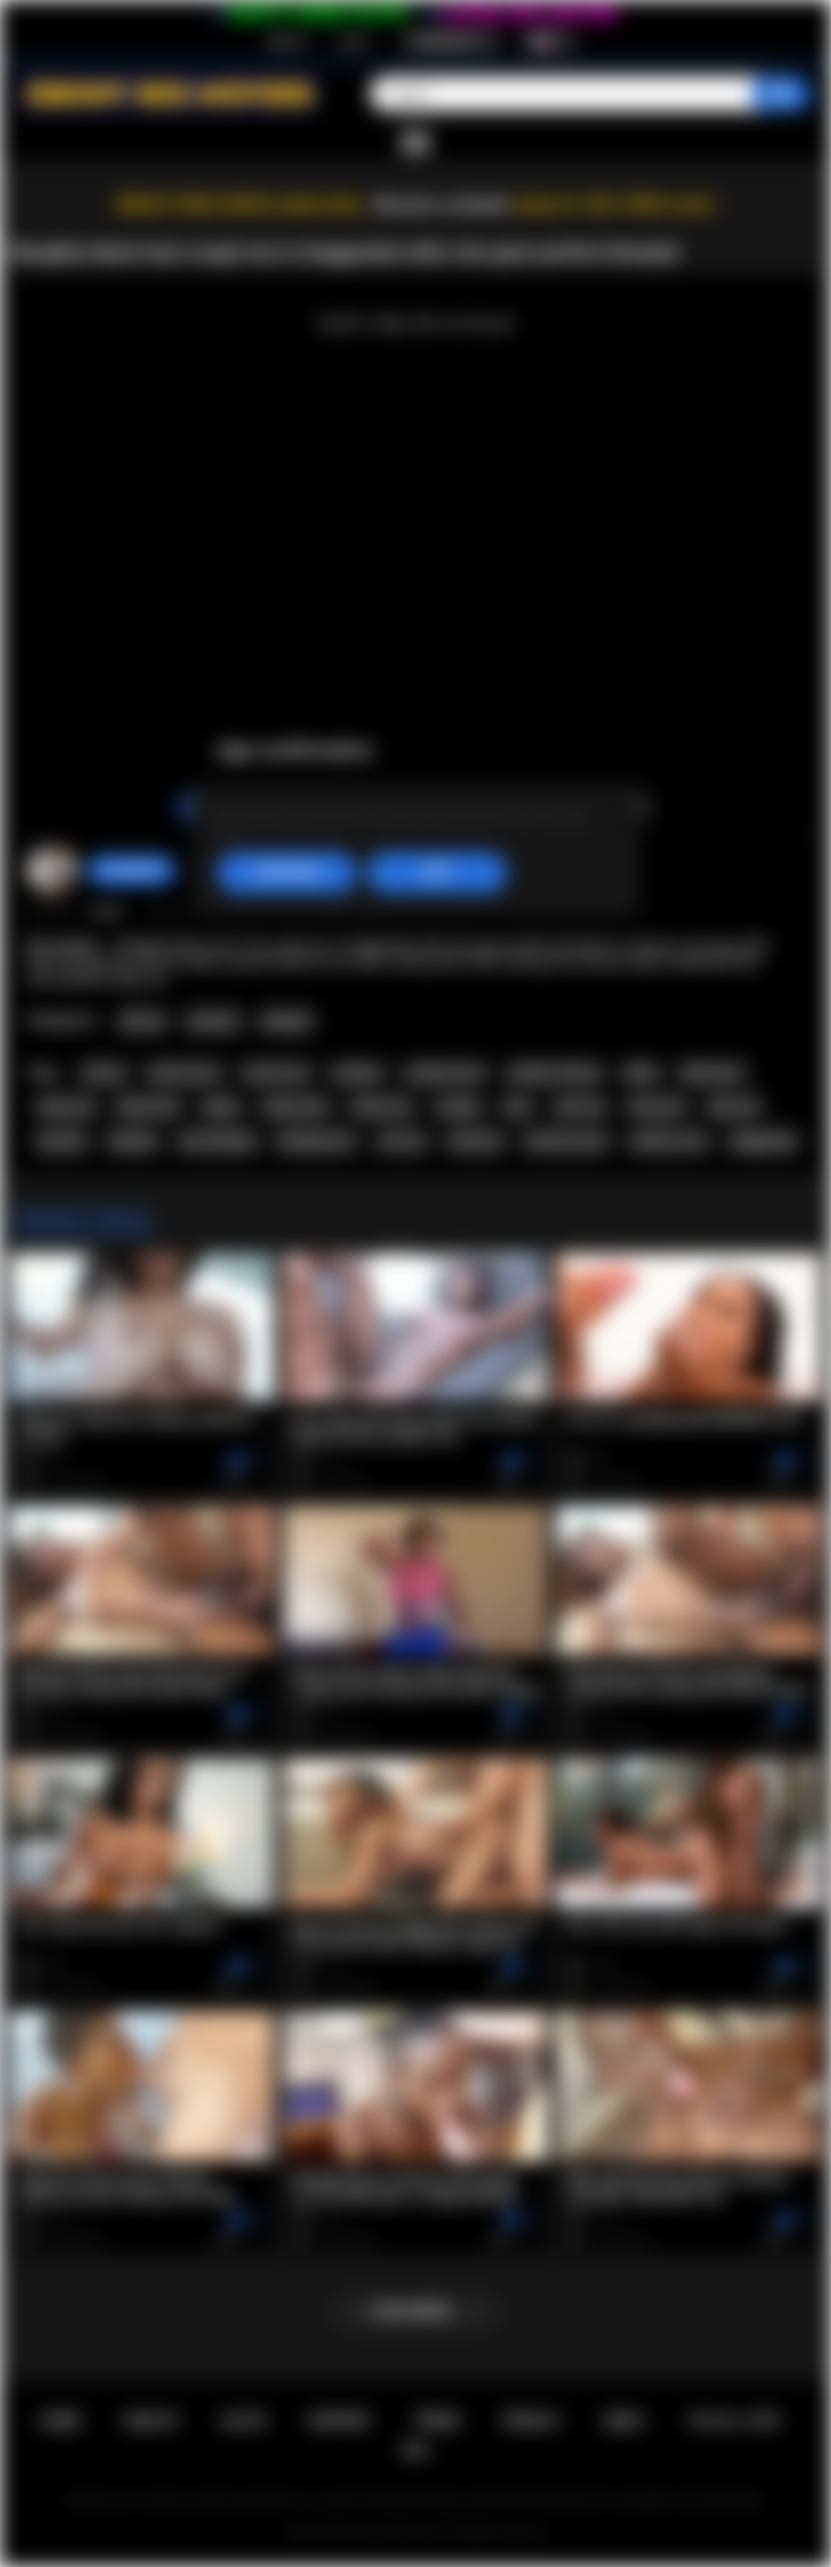 Image resolution: width=831 pixels, height=2567 pixels. I want to click on blowjob porn, so click(316, 1141).